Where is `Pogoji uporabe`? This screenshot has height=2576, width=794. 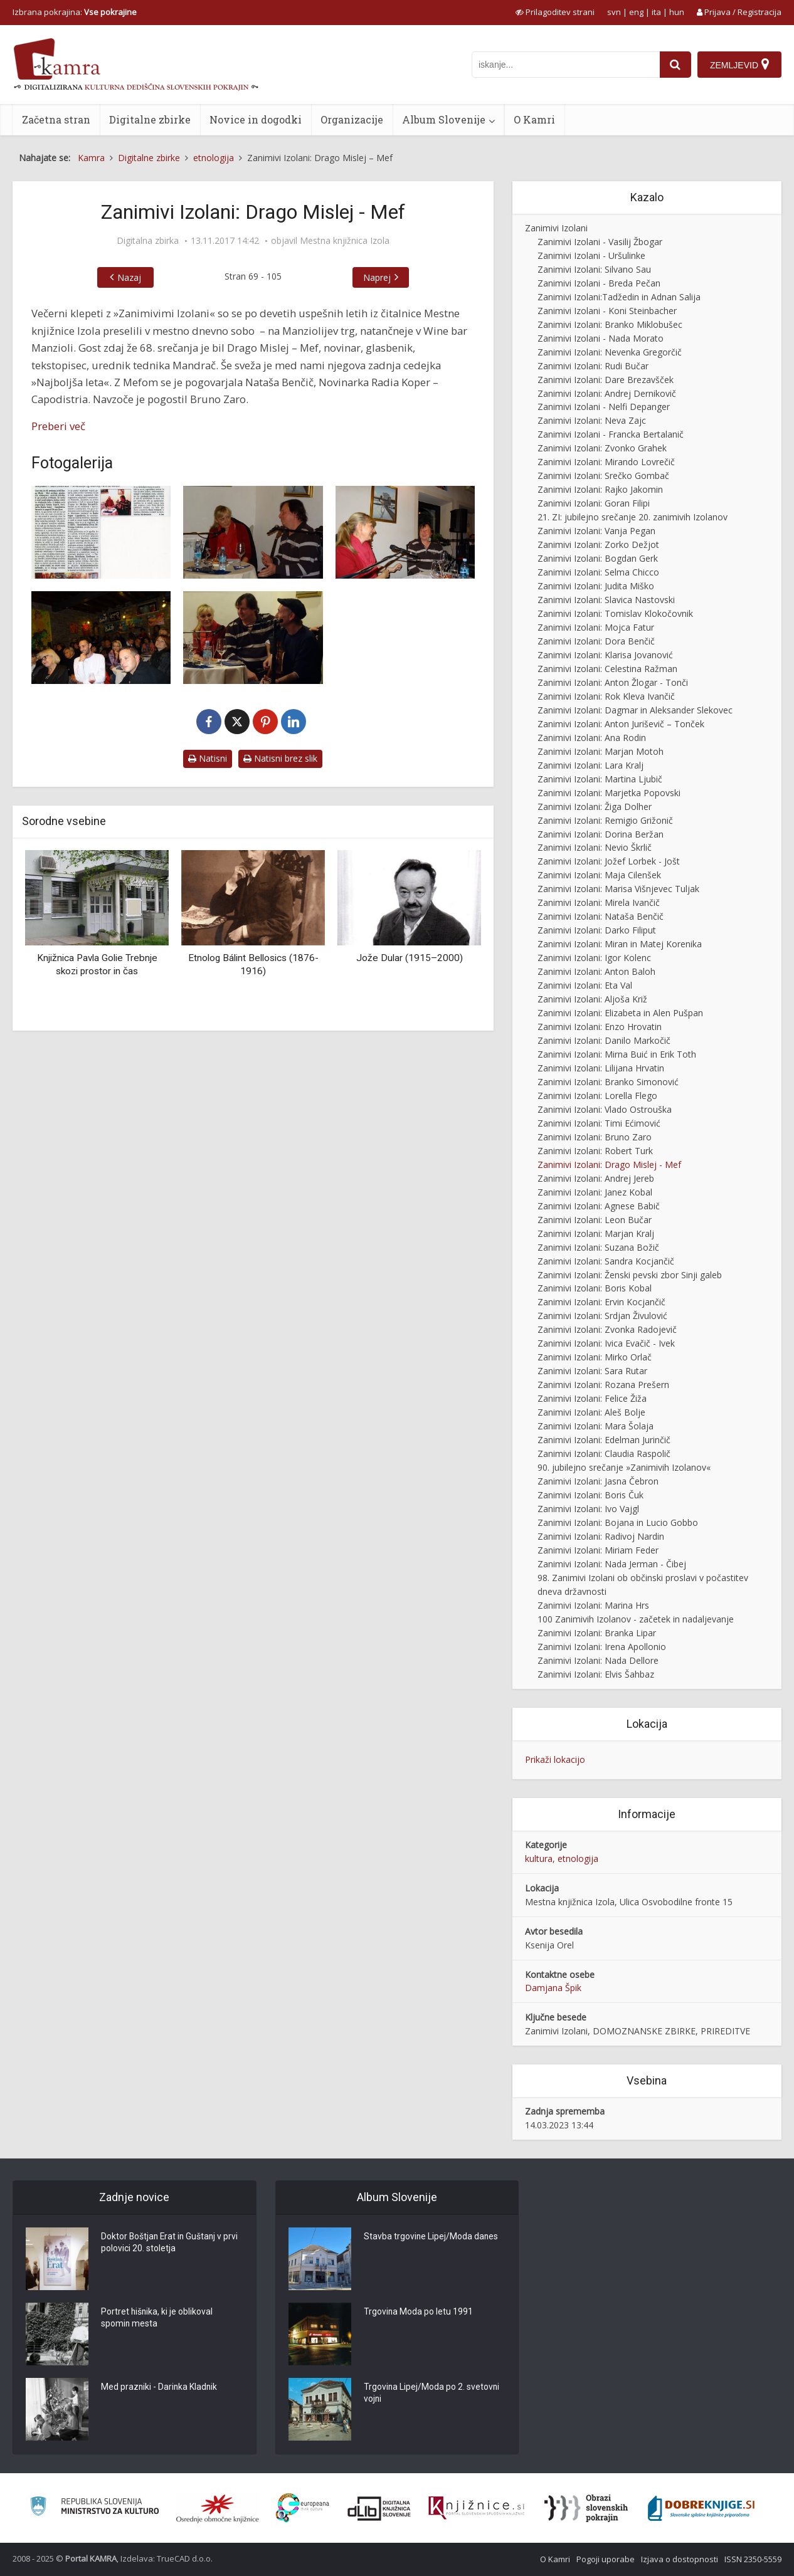 Pogoji uporabe is located at coordinates (605, 2559).